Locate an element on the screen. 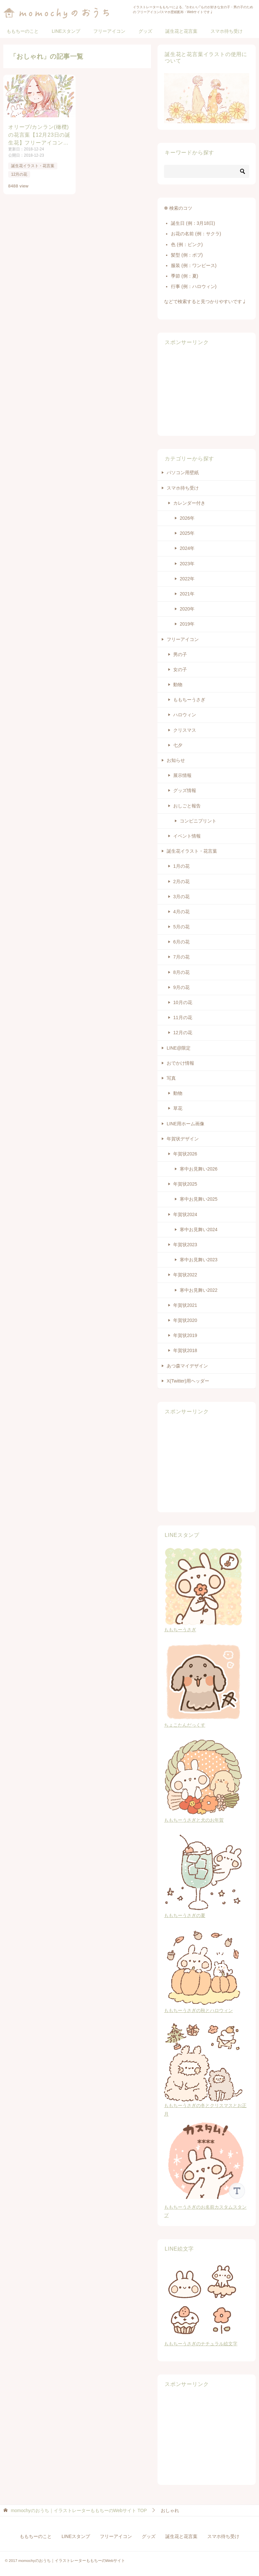  写真 is located at coordinates (171, 1078).